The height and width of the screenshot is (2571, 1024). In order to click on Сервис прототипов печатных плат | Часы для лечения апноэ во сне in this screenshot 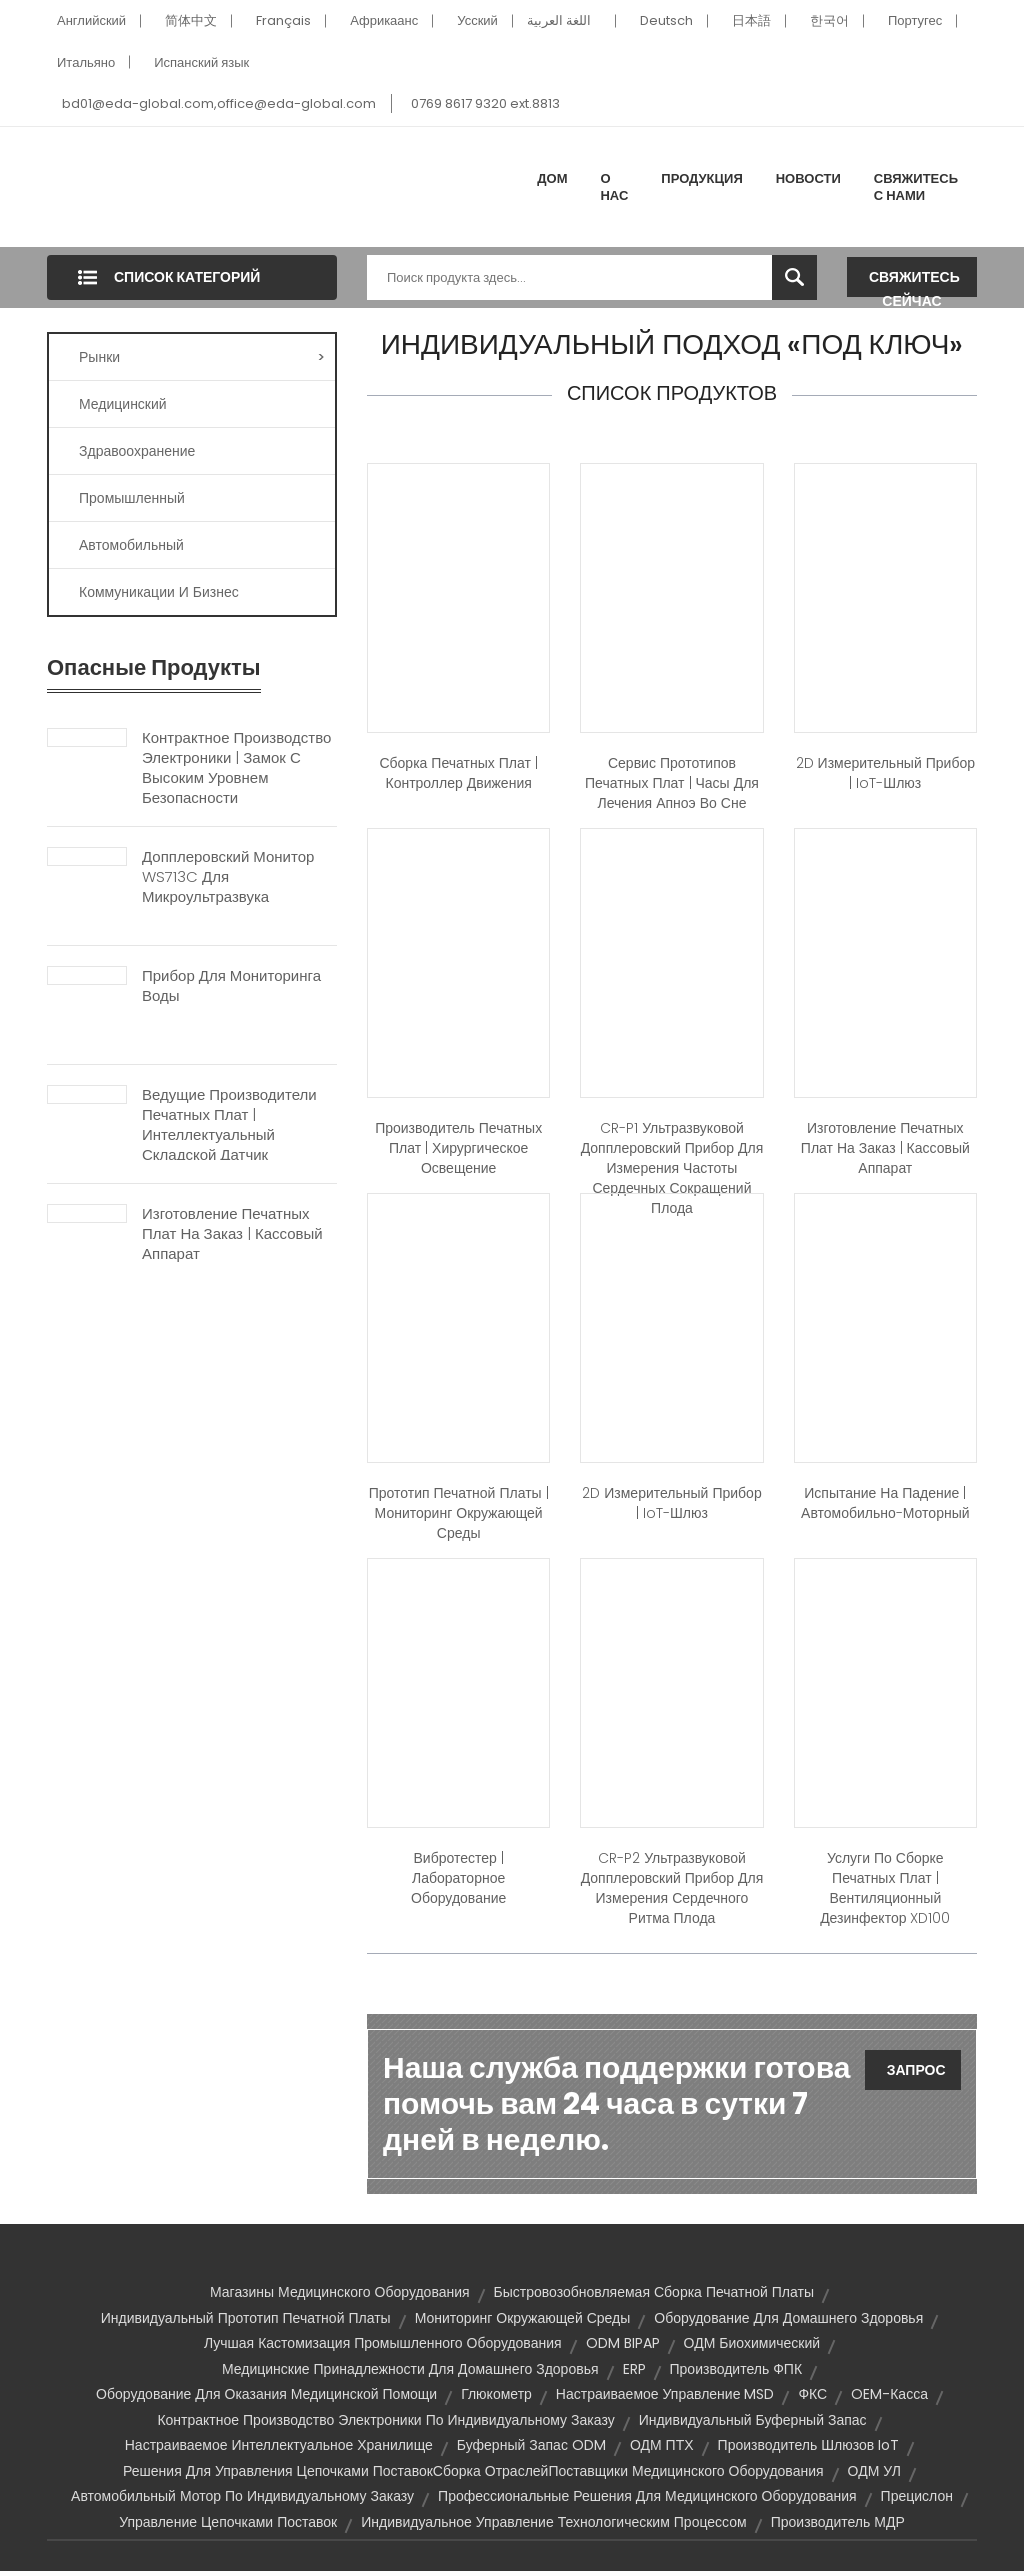, I will do `click(672, 783)`.